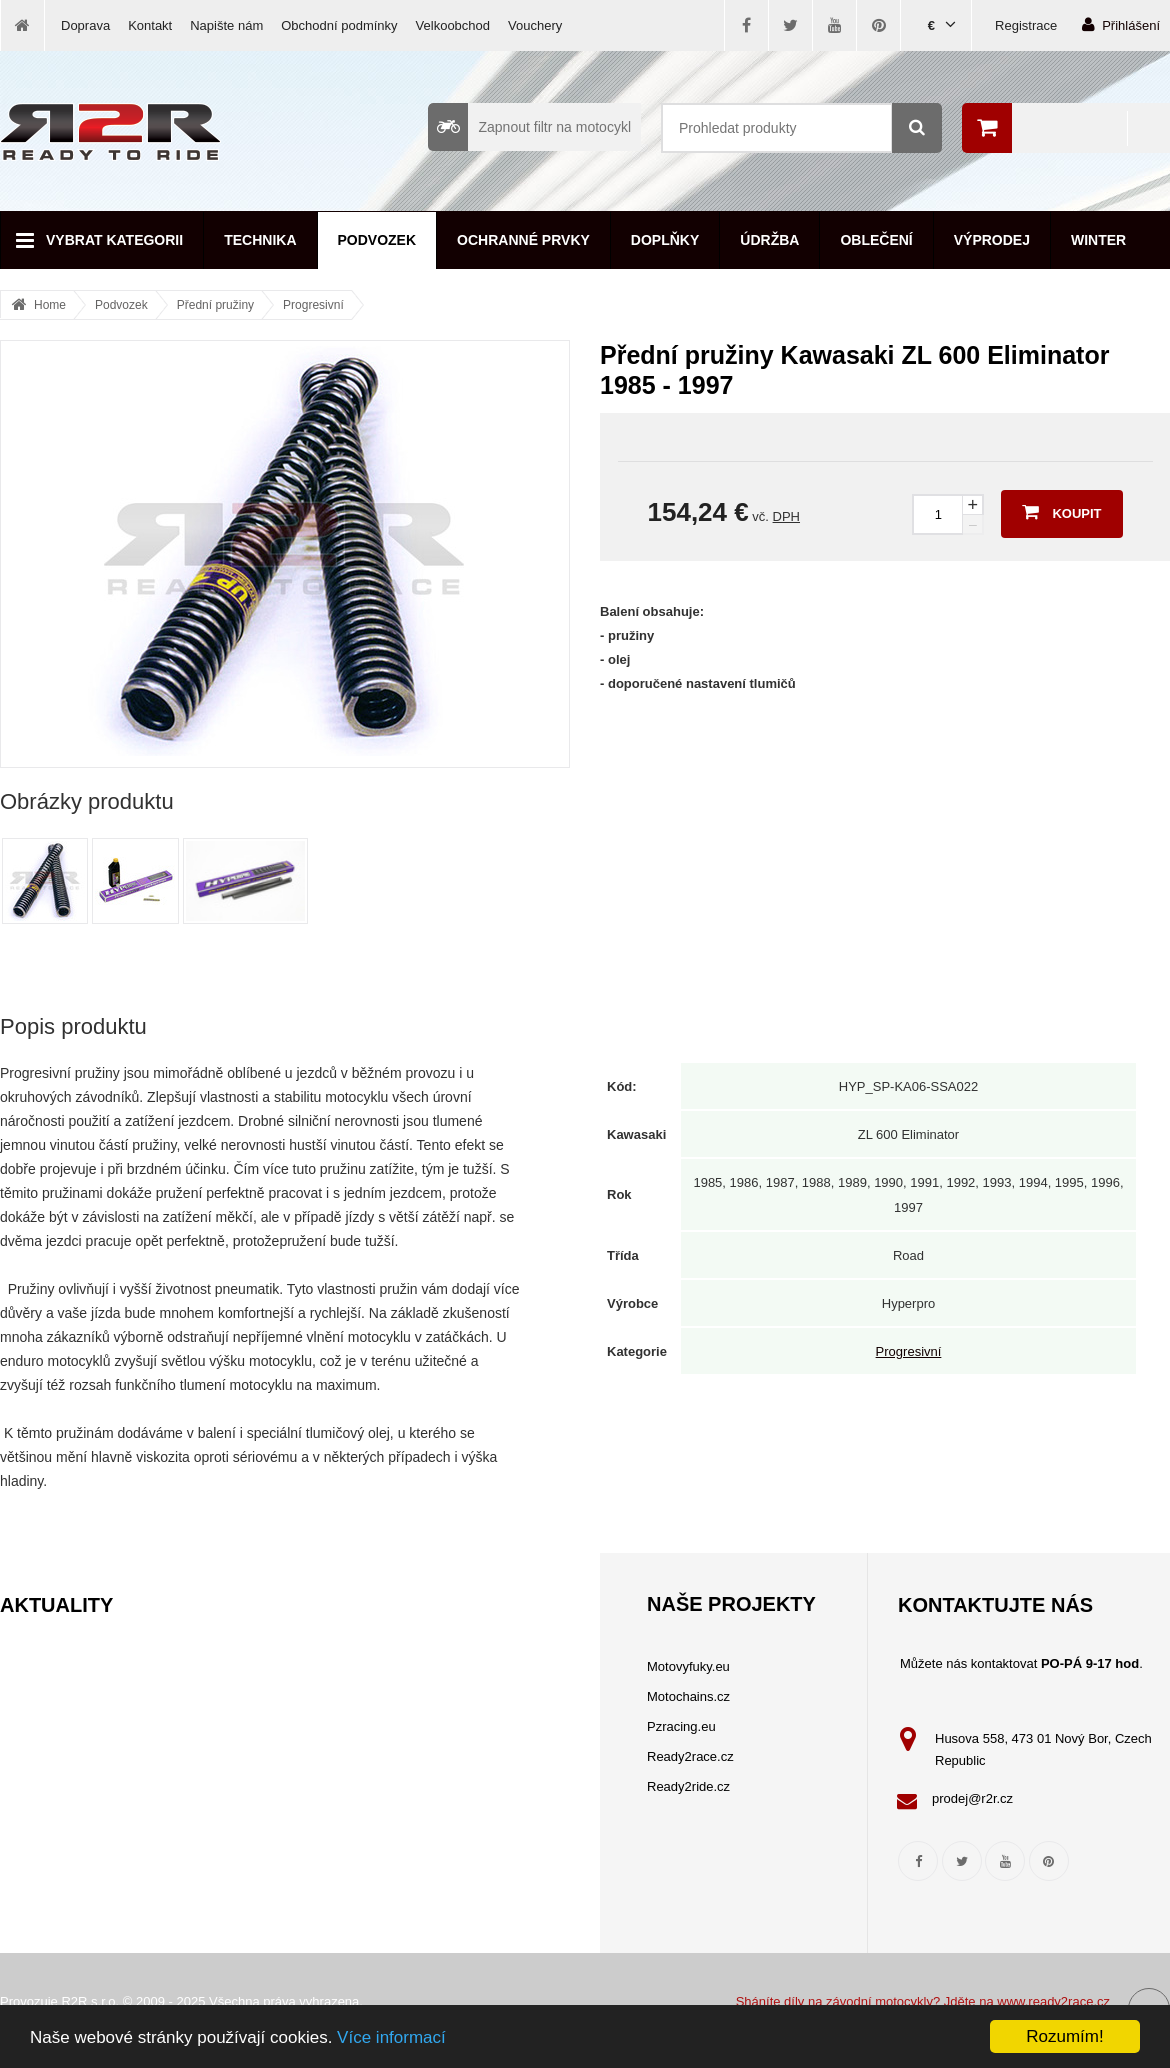 This screenshot has width=1170, height=2068. Describe the element at coordinates (688, 1666) in the screenshot. I see `Motovyfuky.eu` at that location.